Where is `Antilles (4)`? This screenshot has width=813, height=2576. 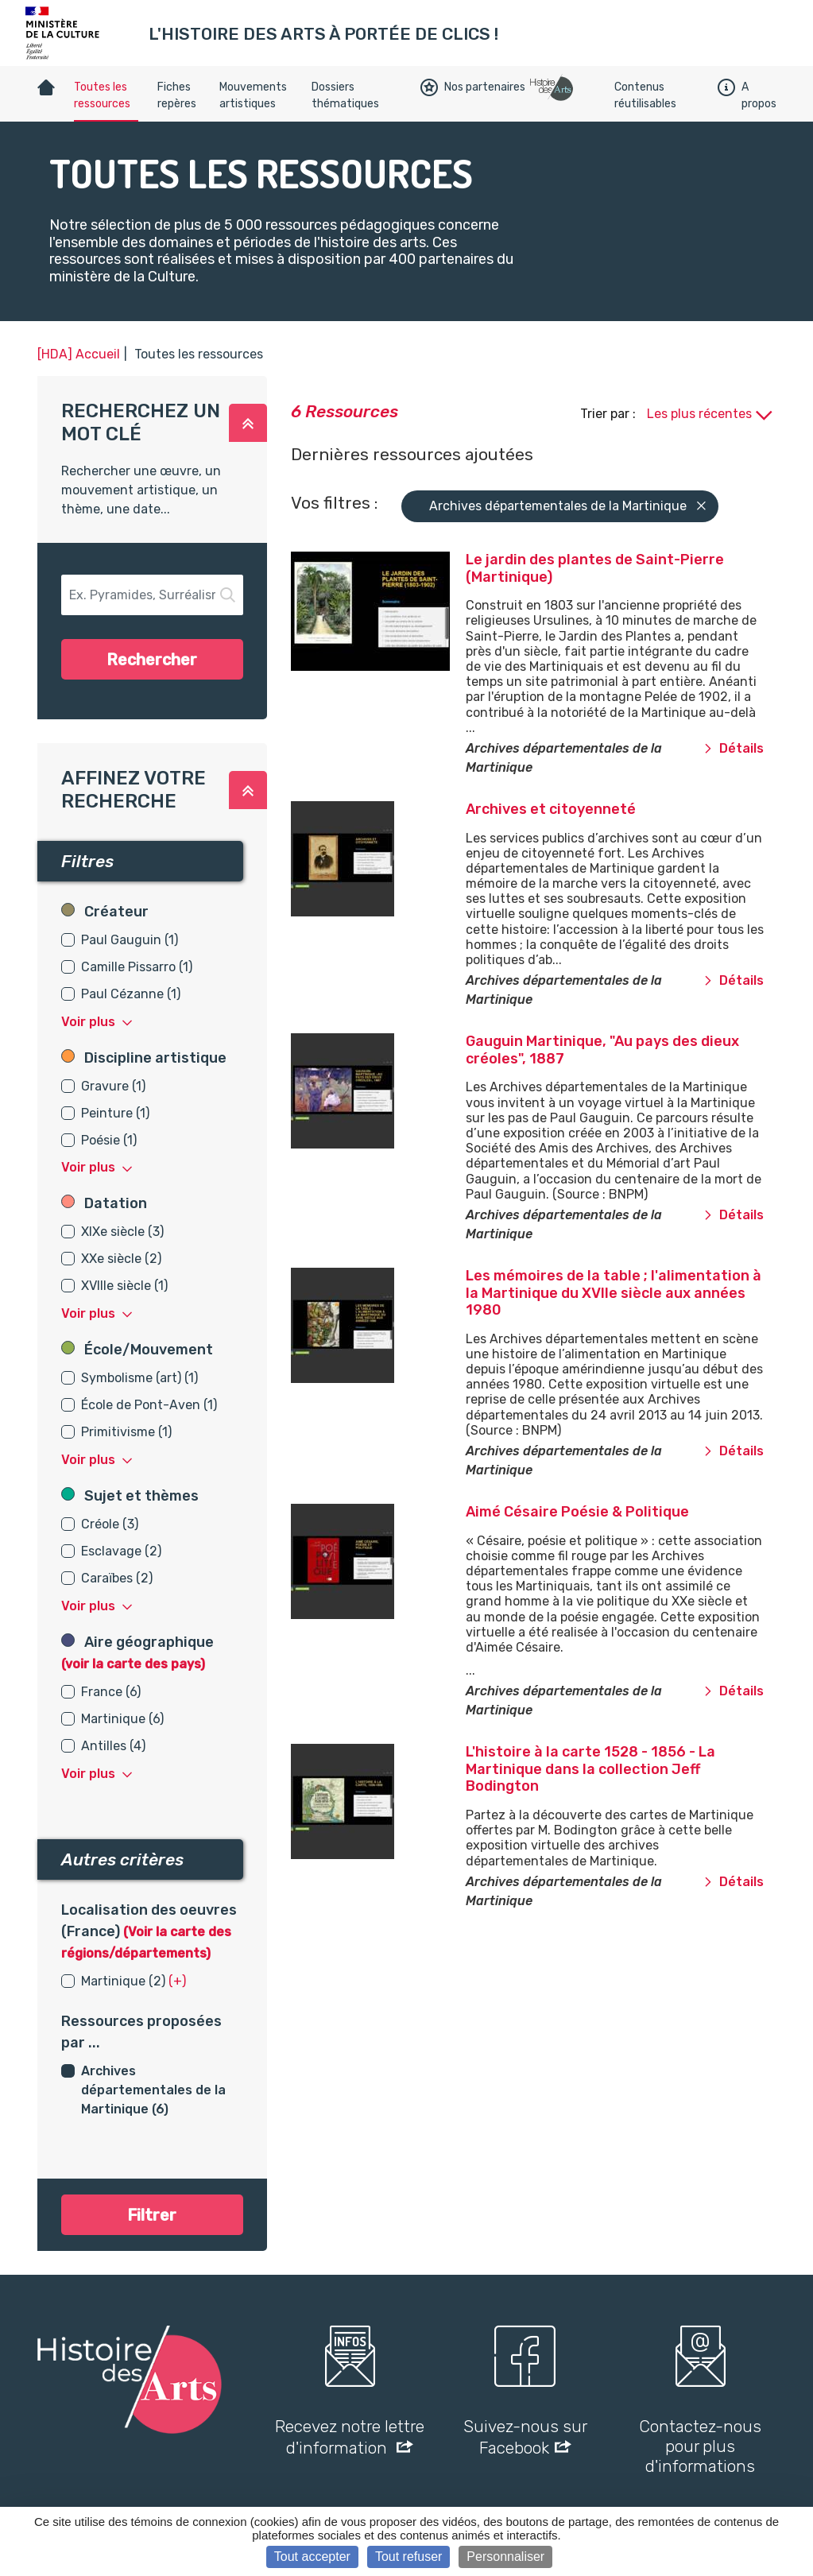 Antilles (4) is located at coordinates (113, 1745).